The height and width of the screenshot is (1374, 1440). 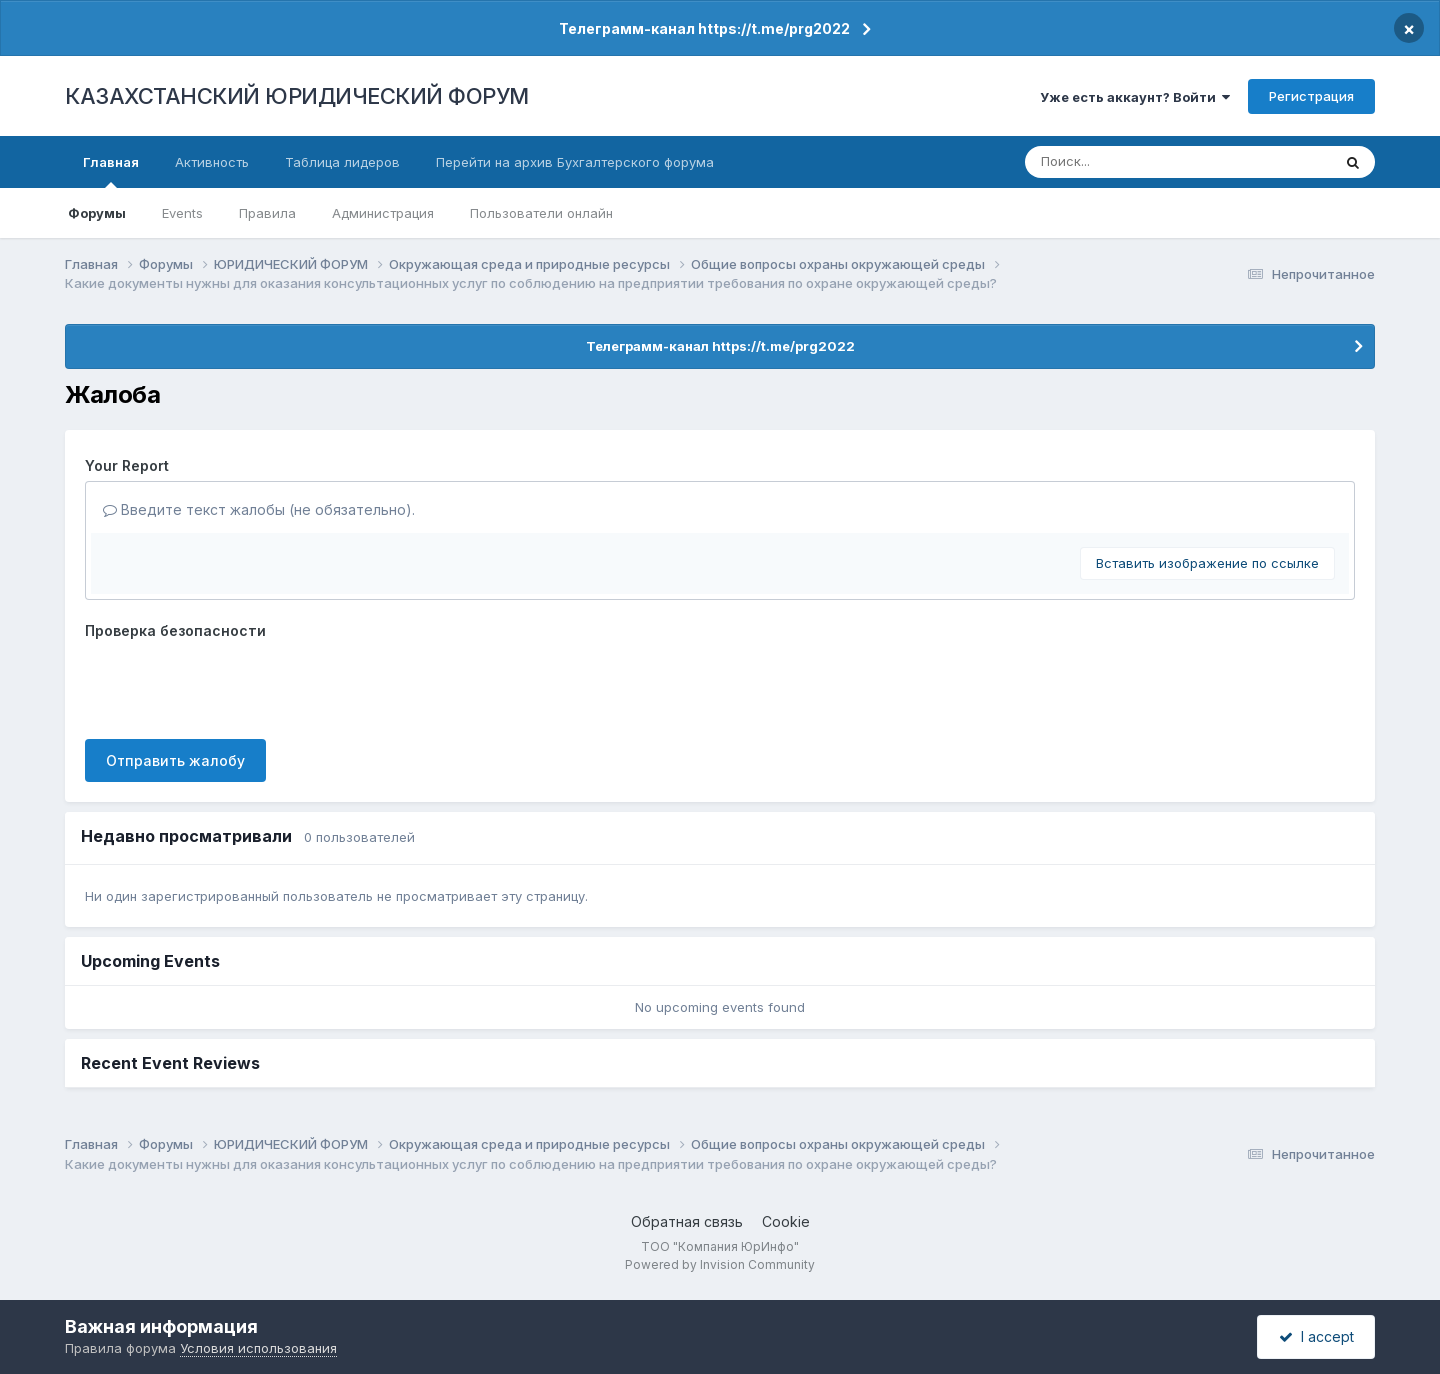 What do you see at coordinates (786, 1221) in the screenshot?
I see `Cookie` at bounding box center [786, 1221].